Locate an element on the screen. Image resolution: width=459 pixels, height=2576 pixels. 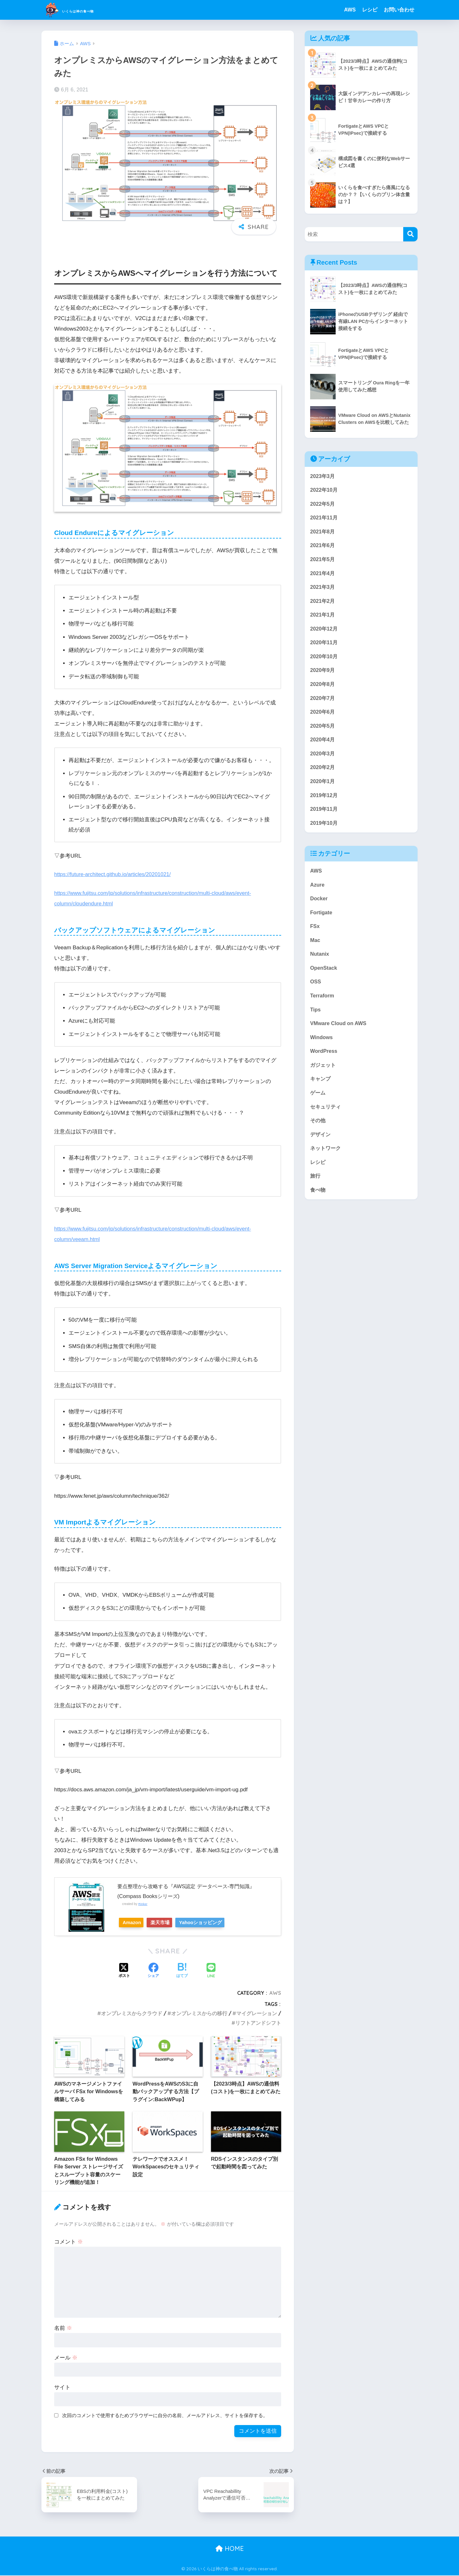
食べ物 is located at coordinates (318, 1208).